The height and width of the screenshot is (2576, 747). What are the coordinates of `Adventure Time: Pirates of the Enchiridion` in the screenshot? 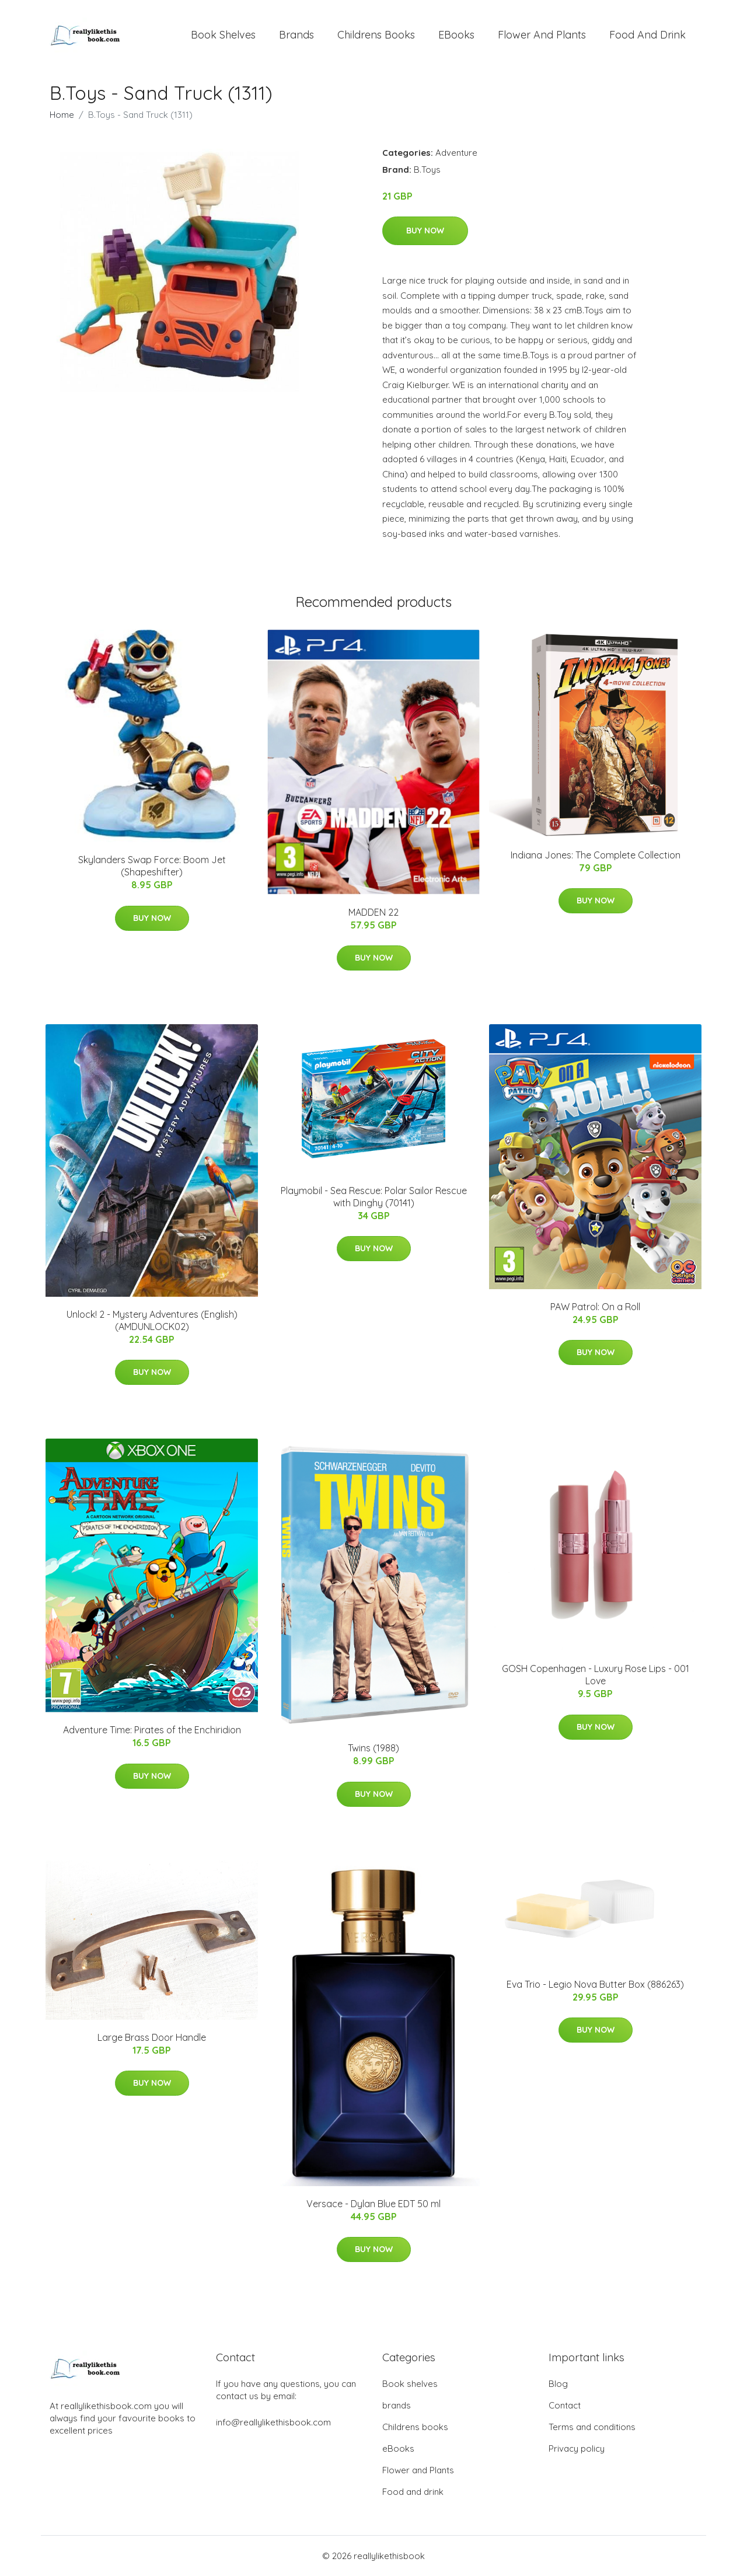 It's located at (152, 1730).